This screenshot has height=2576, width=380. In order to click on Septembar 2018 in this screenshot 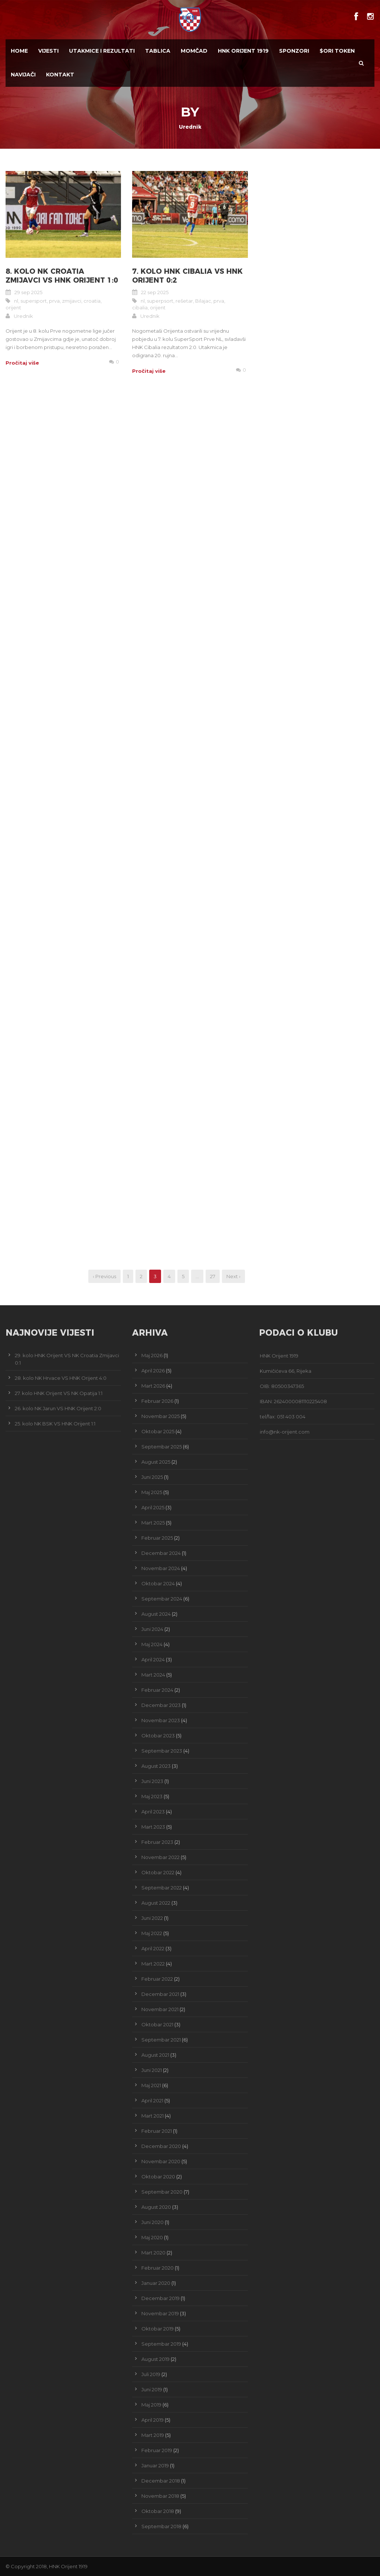, I will do `click(161, 2526)`.